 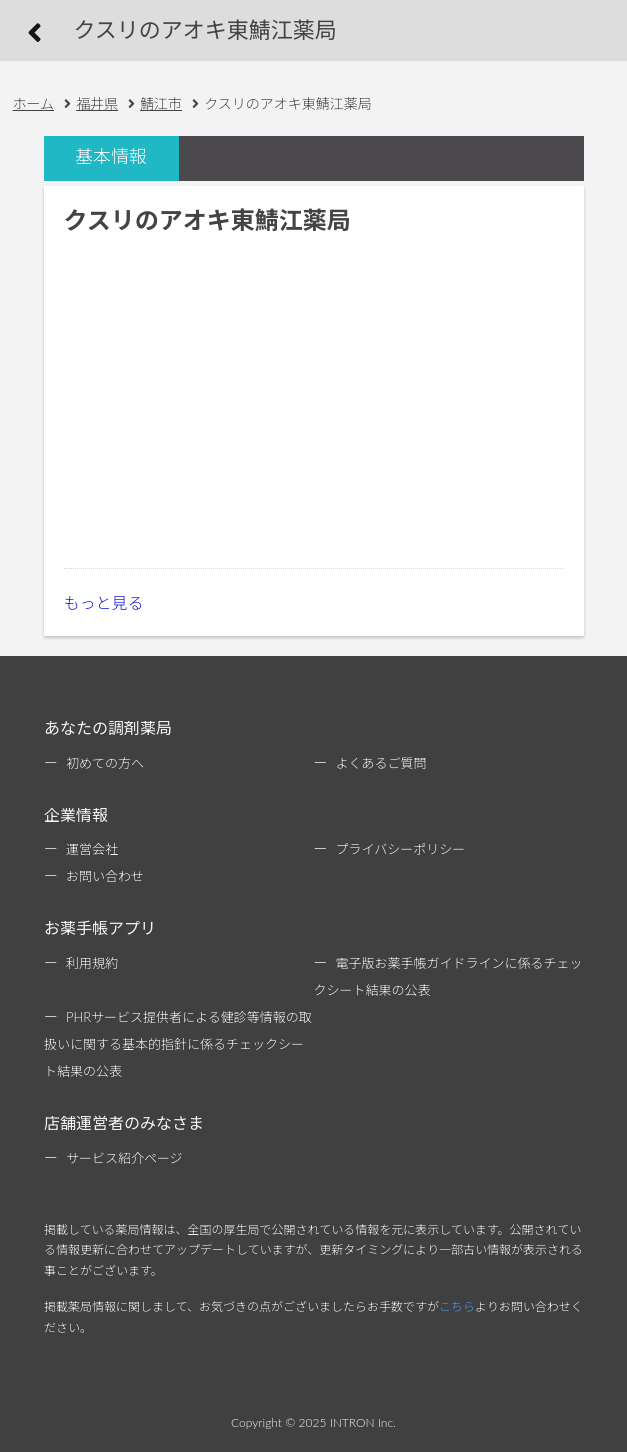 I want to click on ホーム, so click(x=34, y=103).